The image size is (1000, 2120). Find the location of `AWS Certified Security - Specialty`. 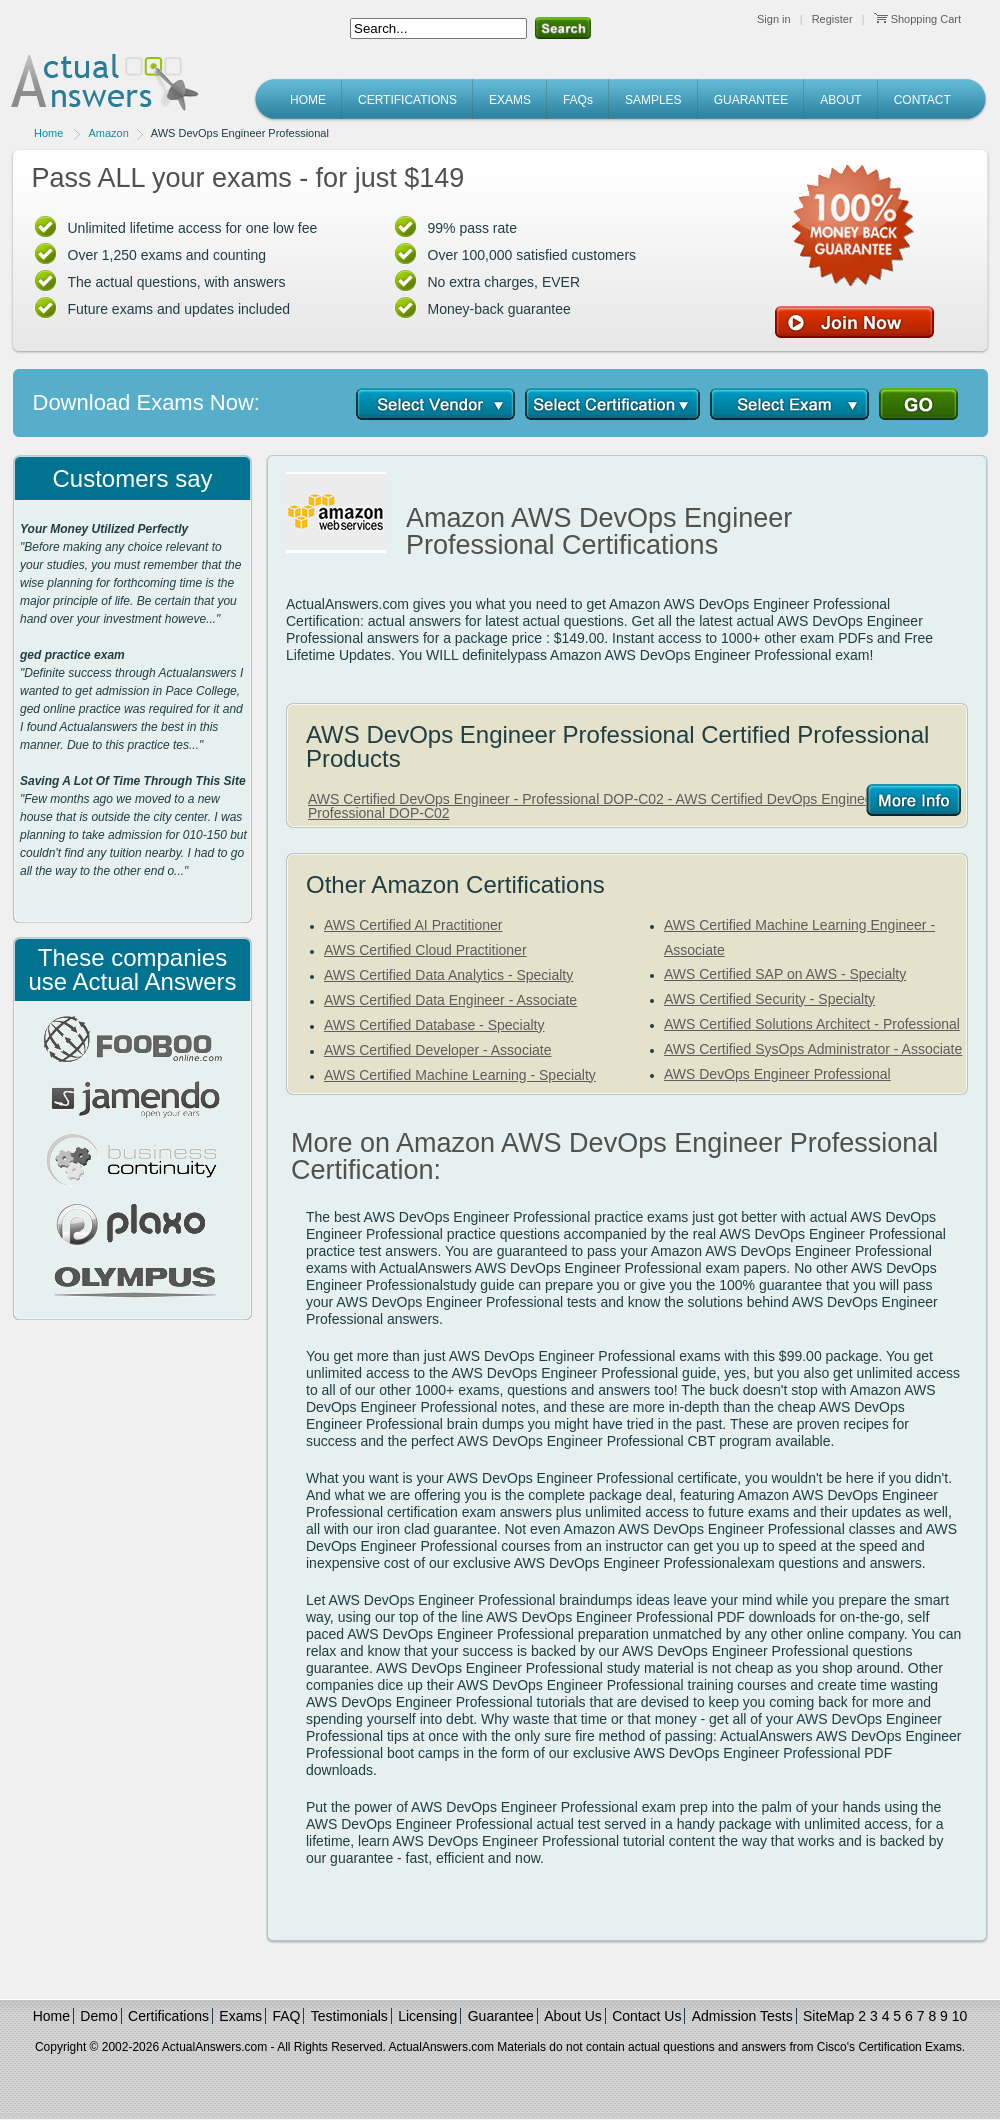

AWS Certified Security - Specialty is located at coordinates (769, 999).